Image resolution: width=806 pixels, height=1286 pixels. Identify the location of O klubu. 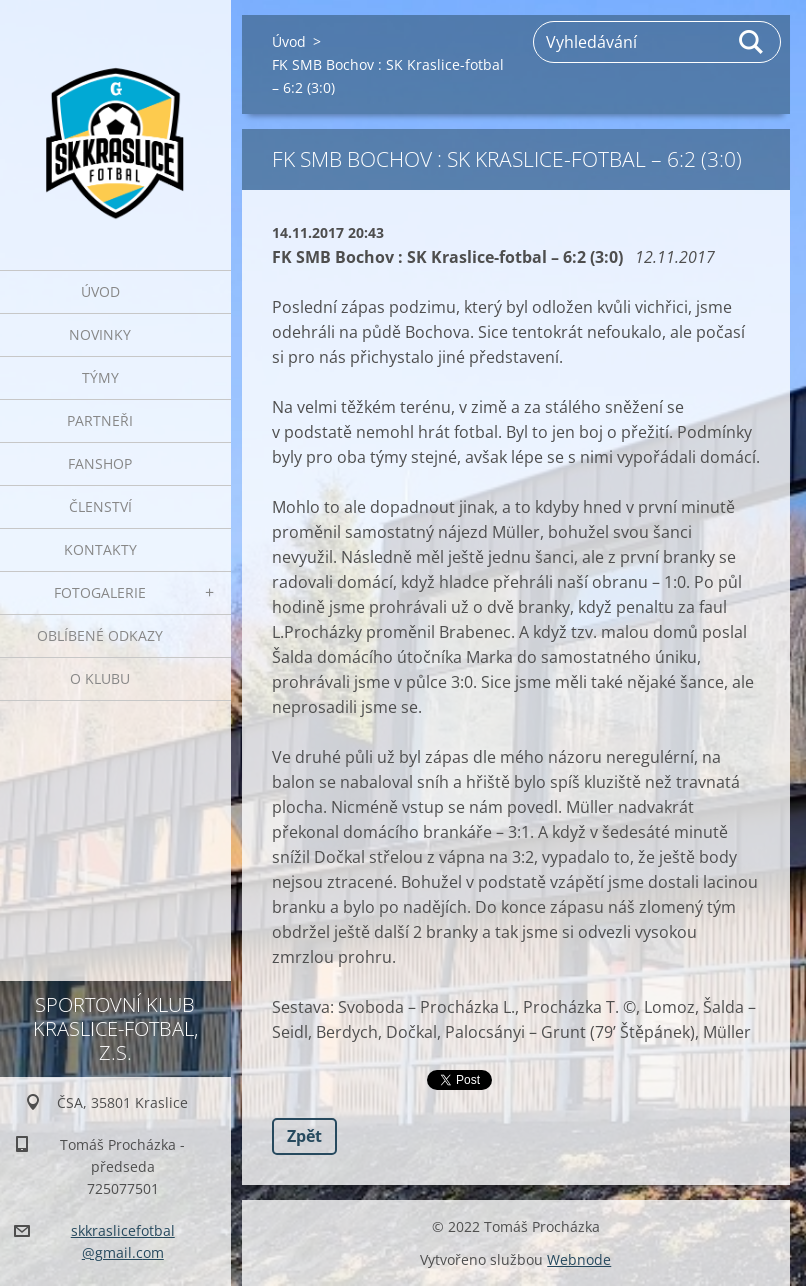
(100, 678).